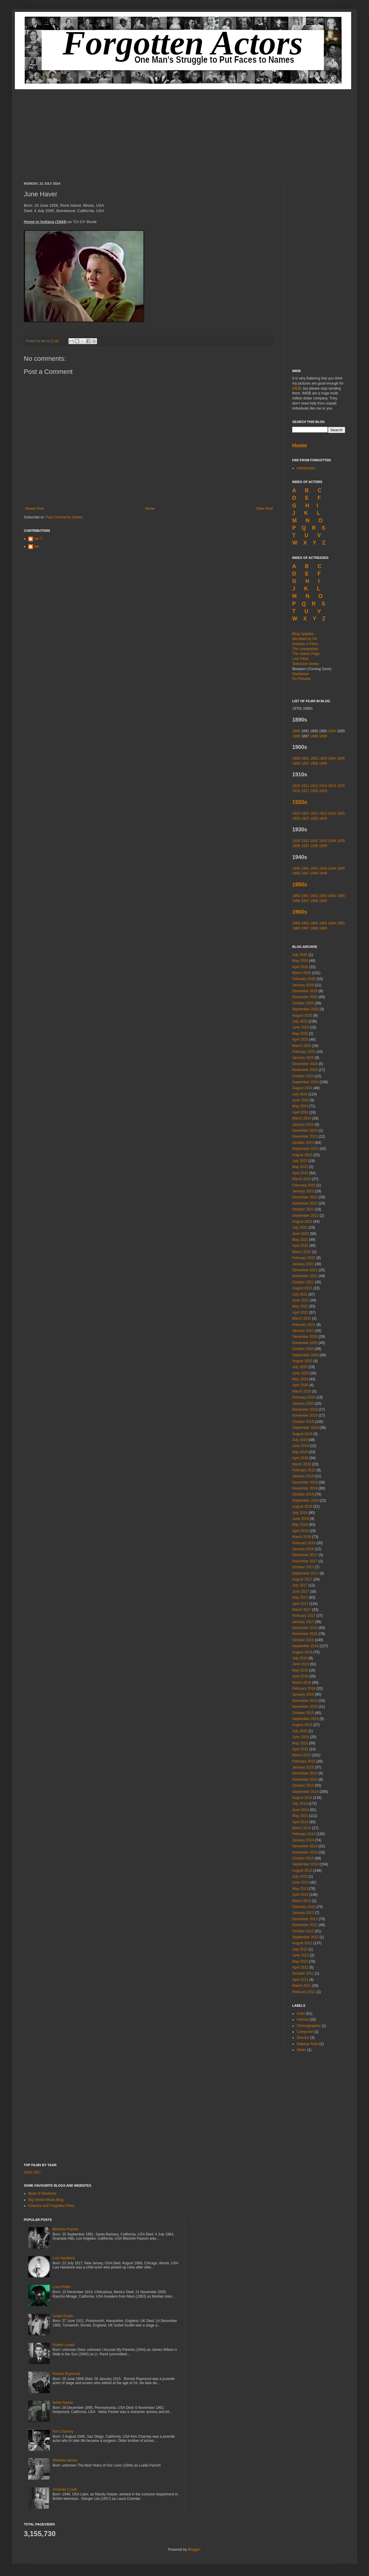 The image size is (369, 2576). Describe the element at coordinates (302, 1652) in the screenshot. I see `August 2016` at that location.